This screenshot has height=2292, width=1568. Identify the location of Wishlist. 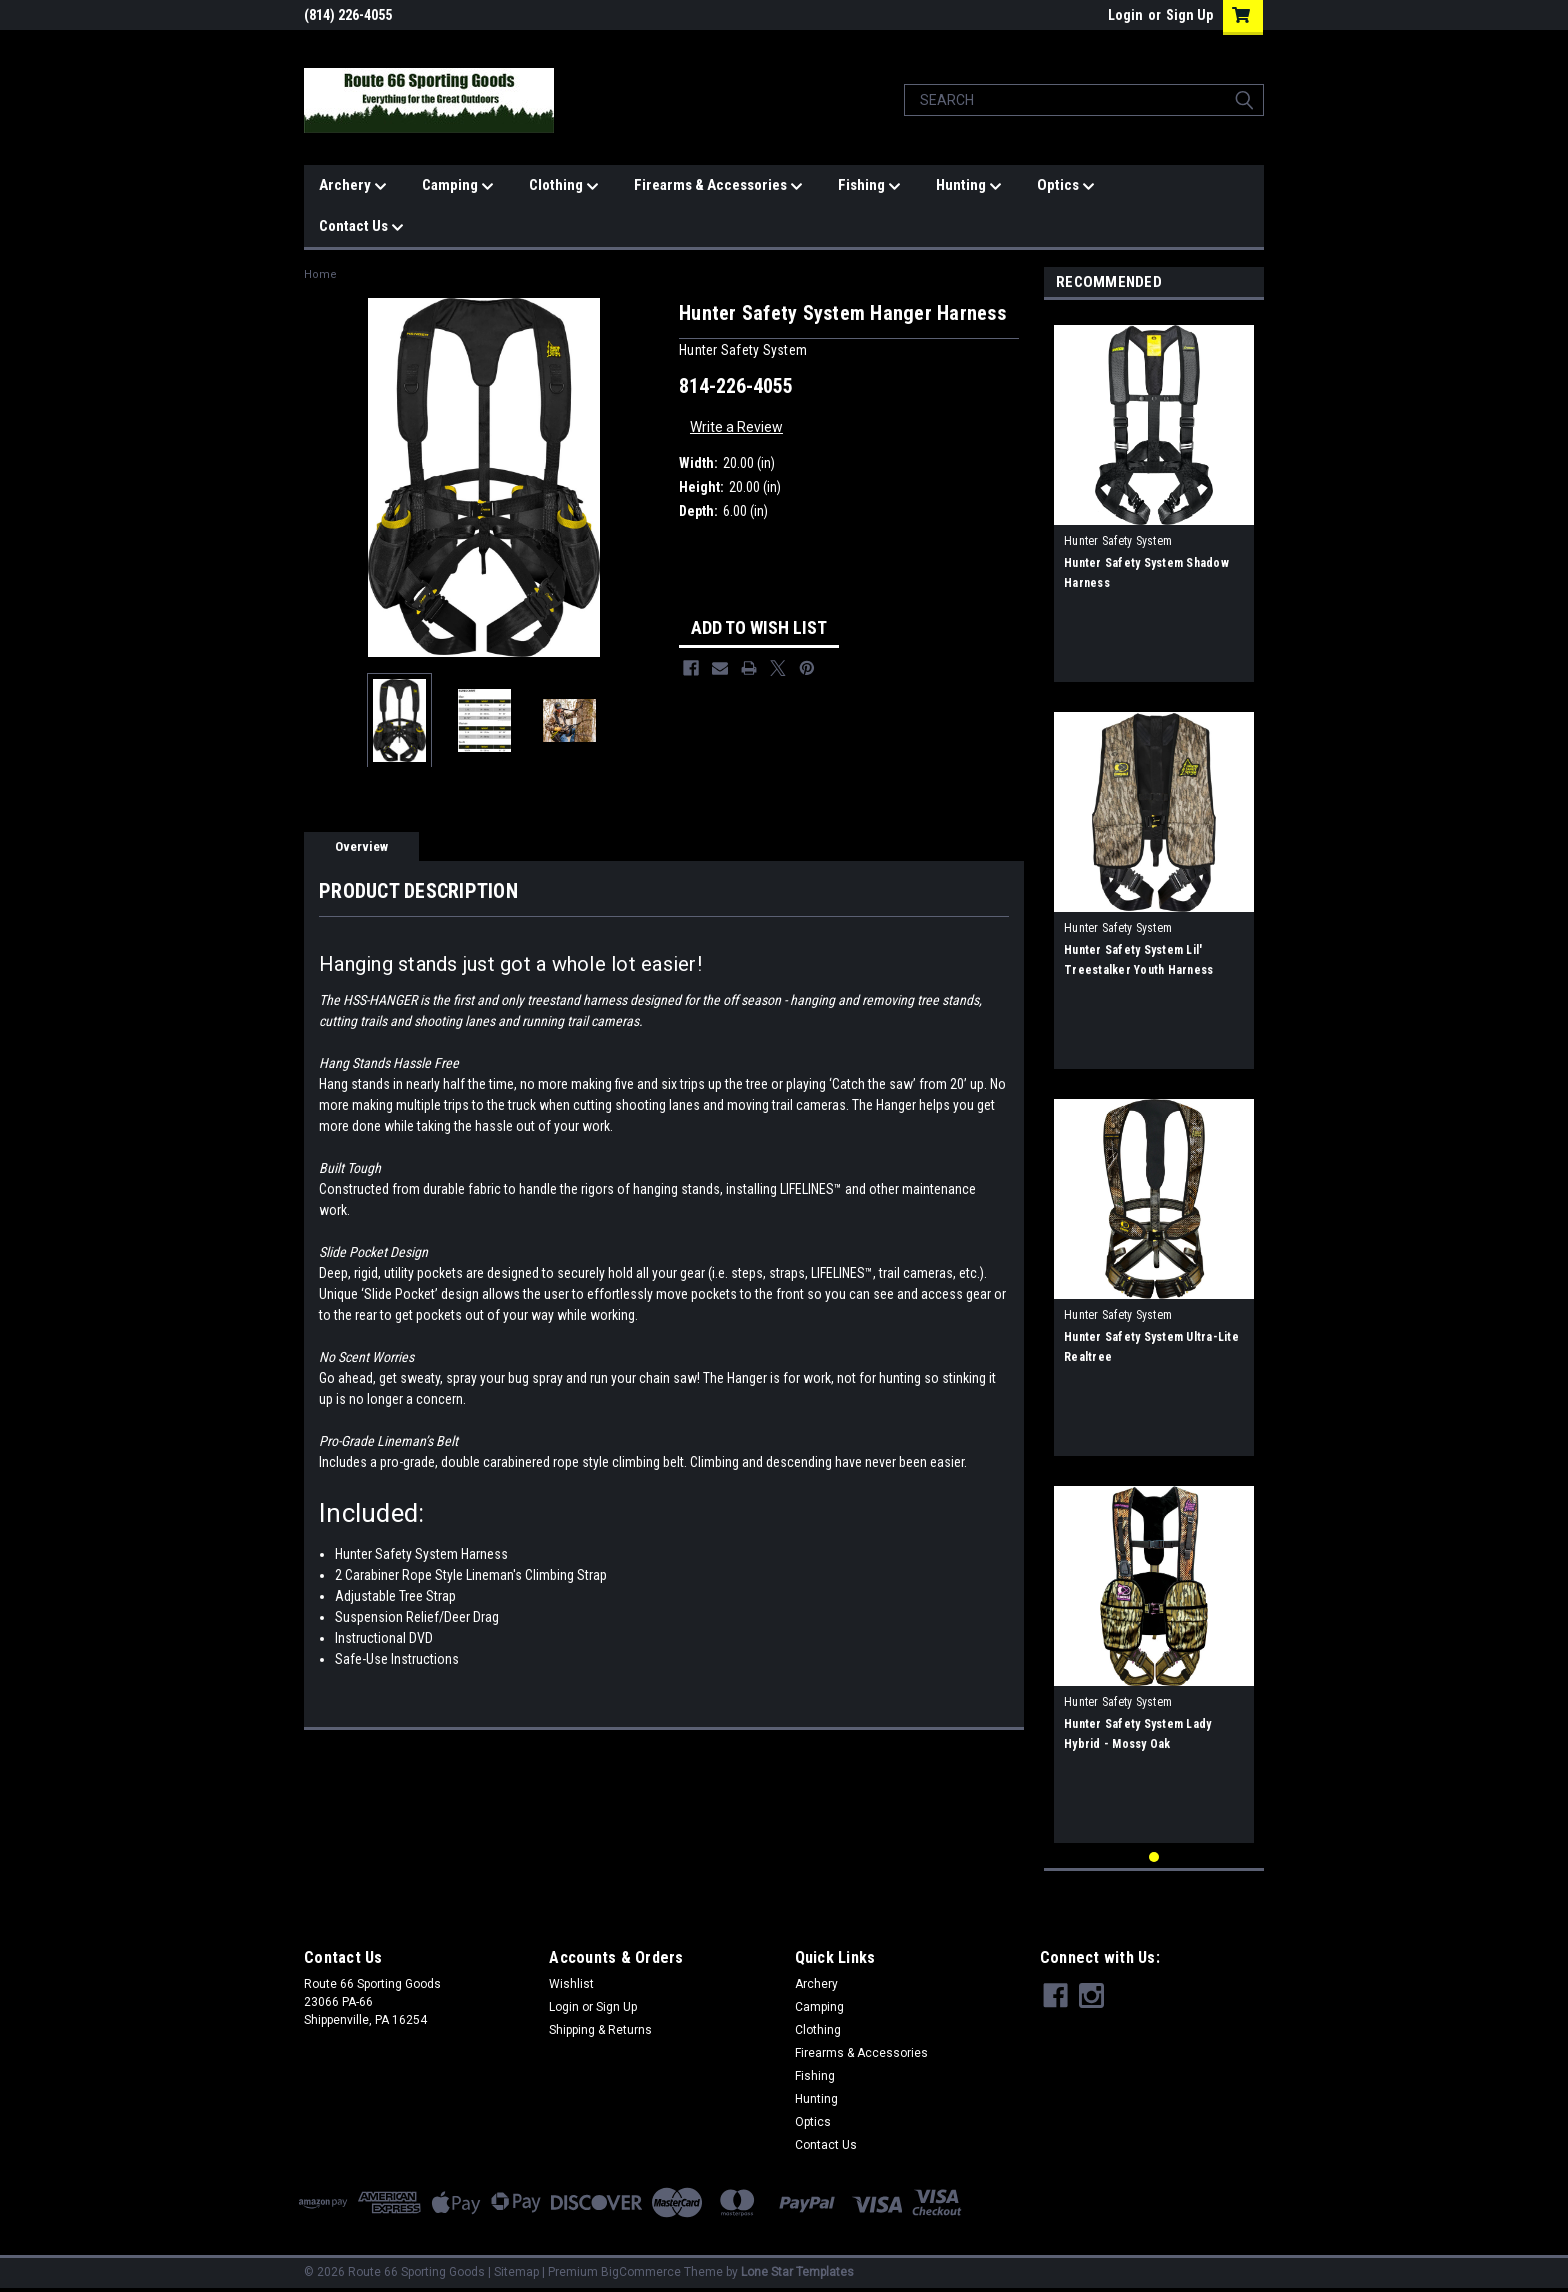
(571, 1984).